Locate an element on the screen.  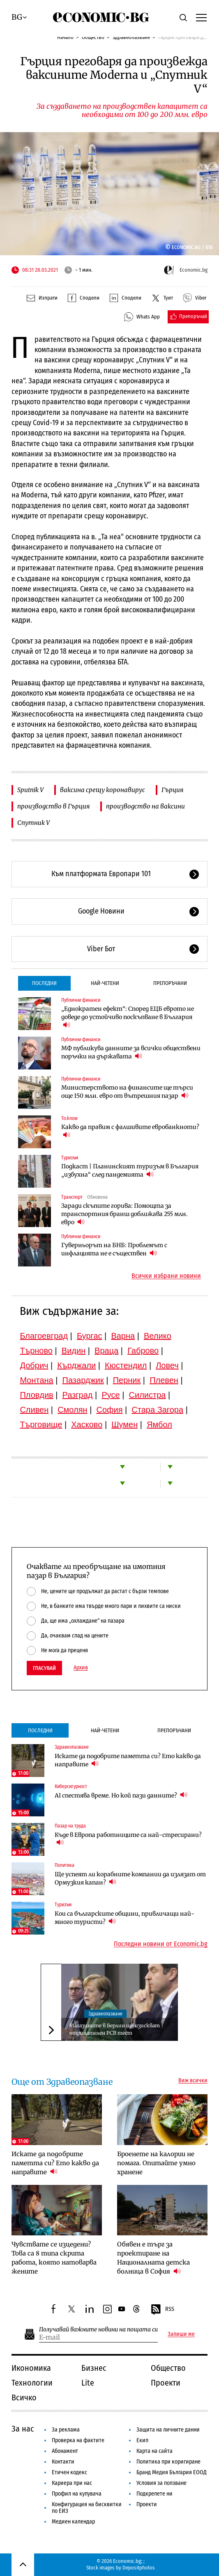
Русе is located at coordinates (110, 1394).